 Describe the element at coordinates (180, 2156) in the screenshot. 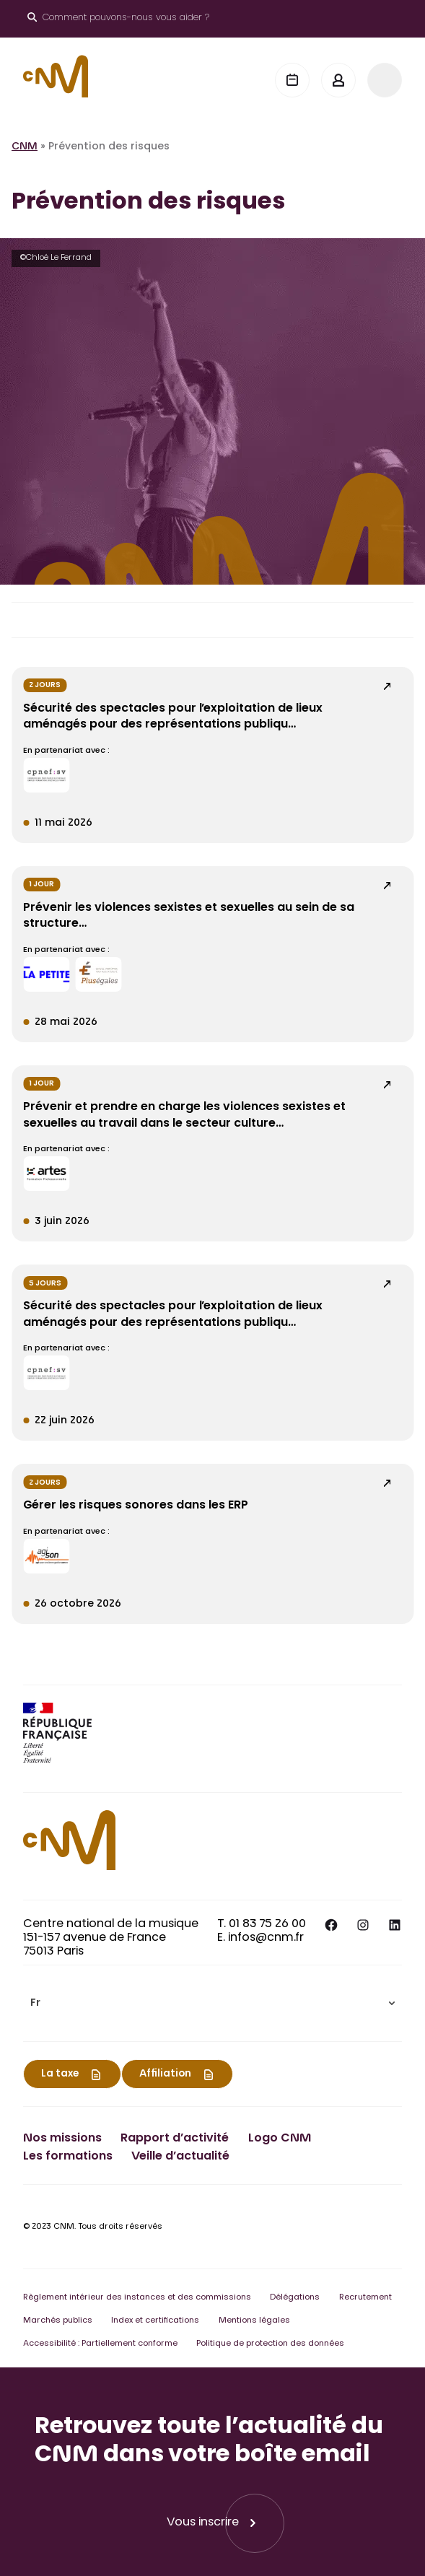

I see `Veille d’actualité` at that location.